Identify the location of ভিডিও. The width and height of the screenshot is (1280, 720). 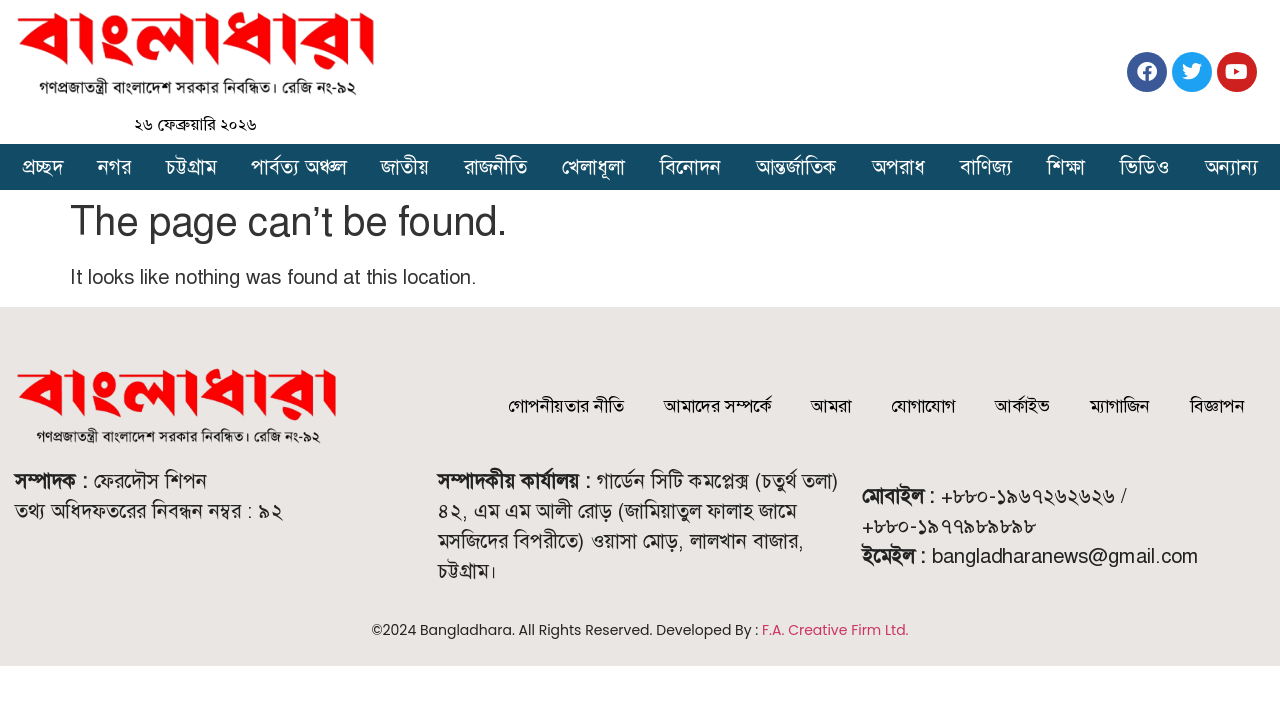
(1144, 167).